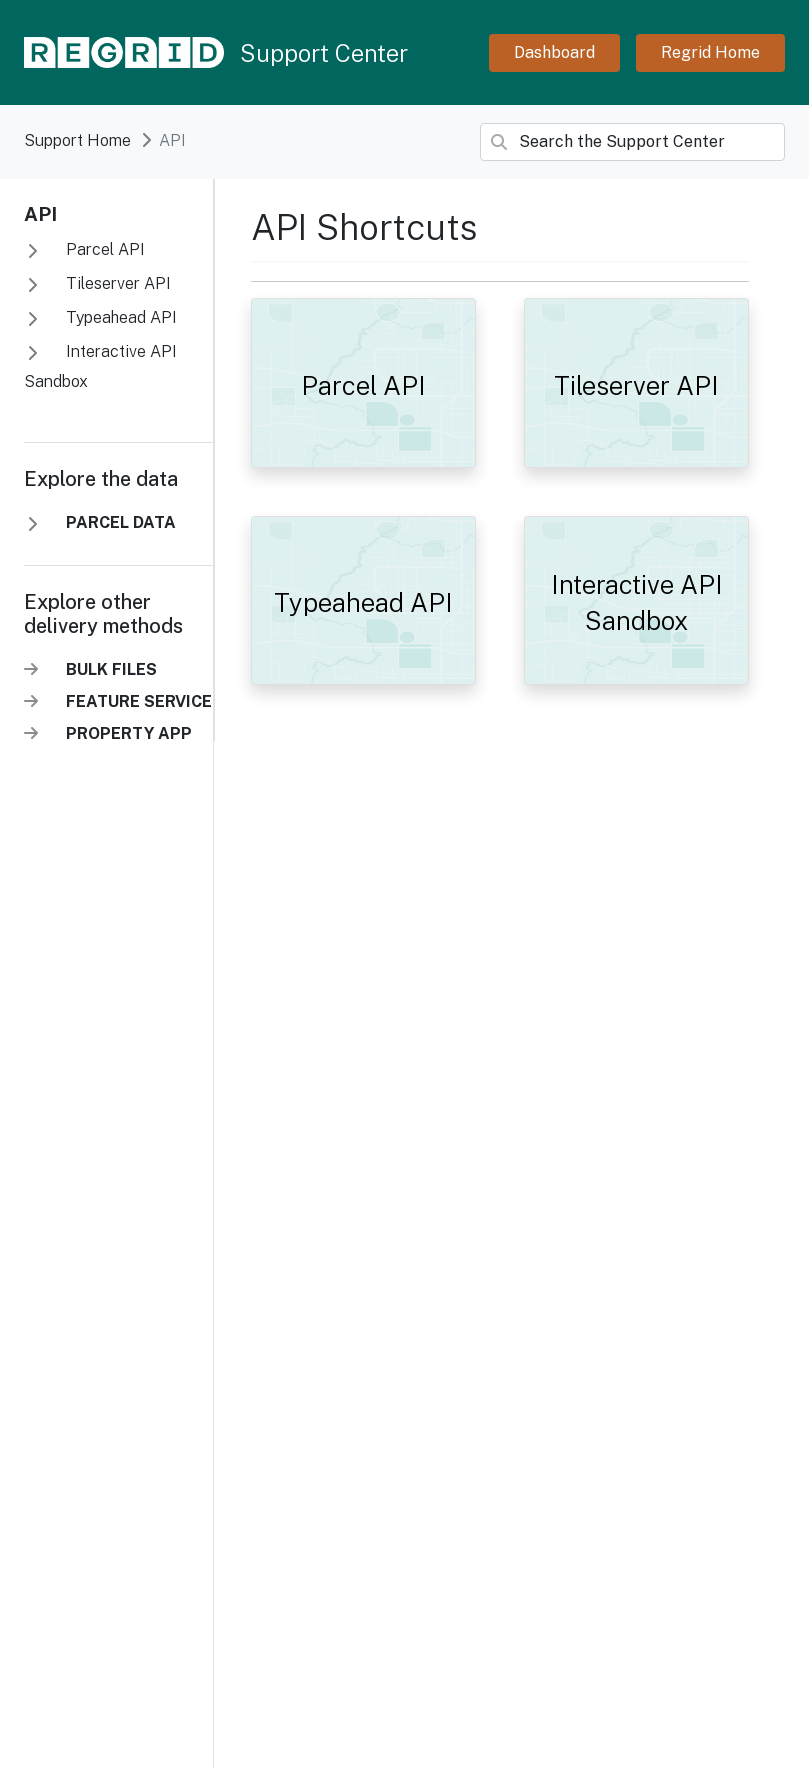 The width and height of the screenshot is (809, 1768). I want to click on [Search], so click(632, 142).